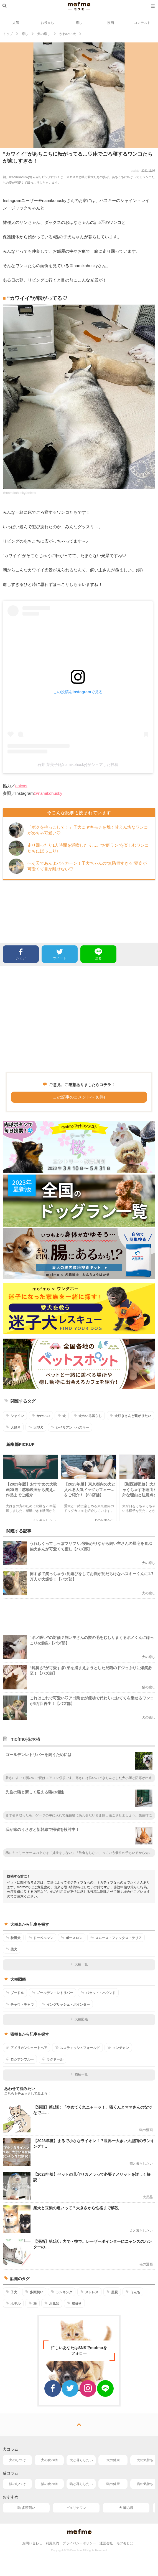  Describe the element at coordinates (48, 793) in the screenshot. I see `@namikohusky` at that location.